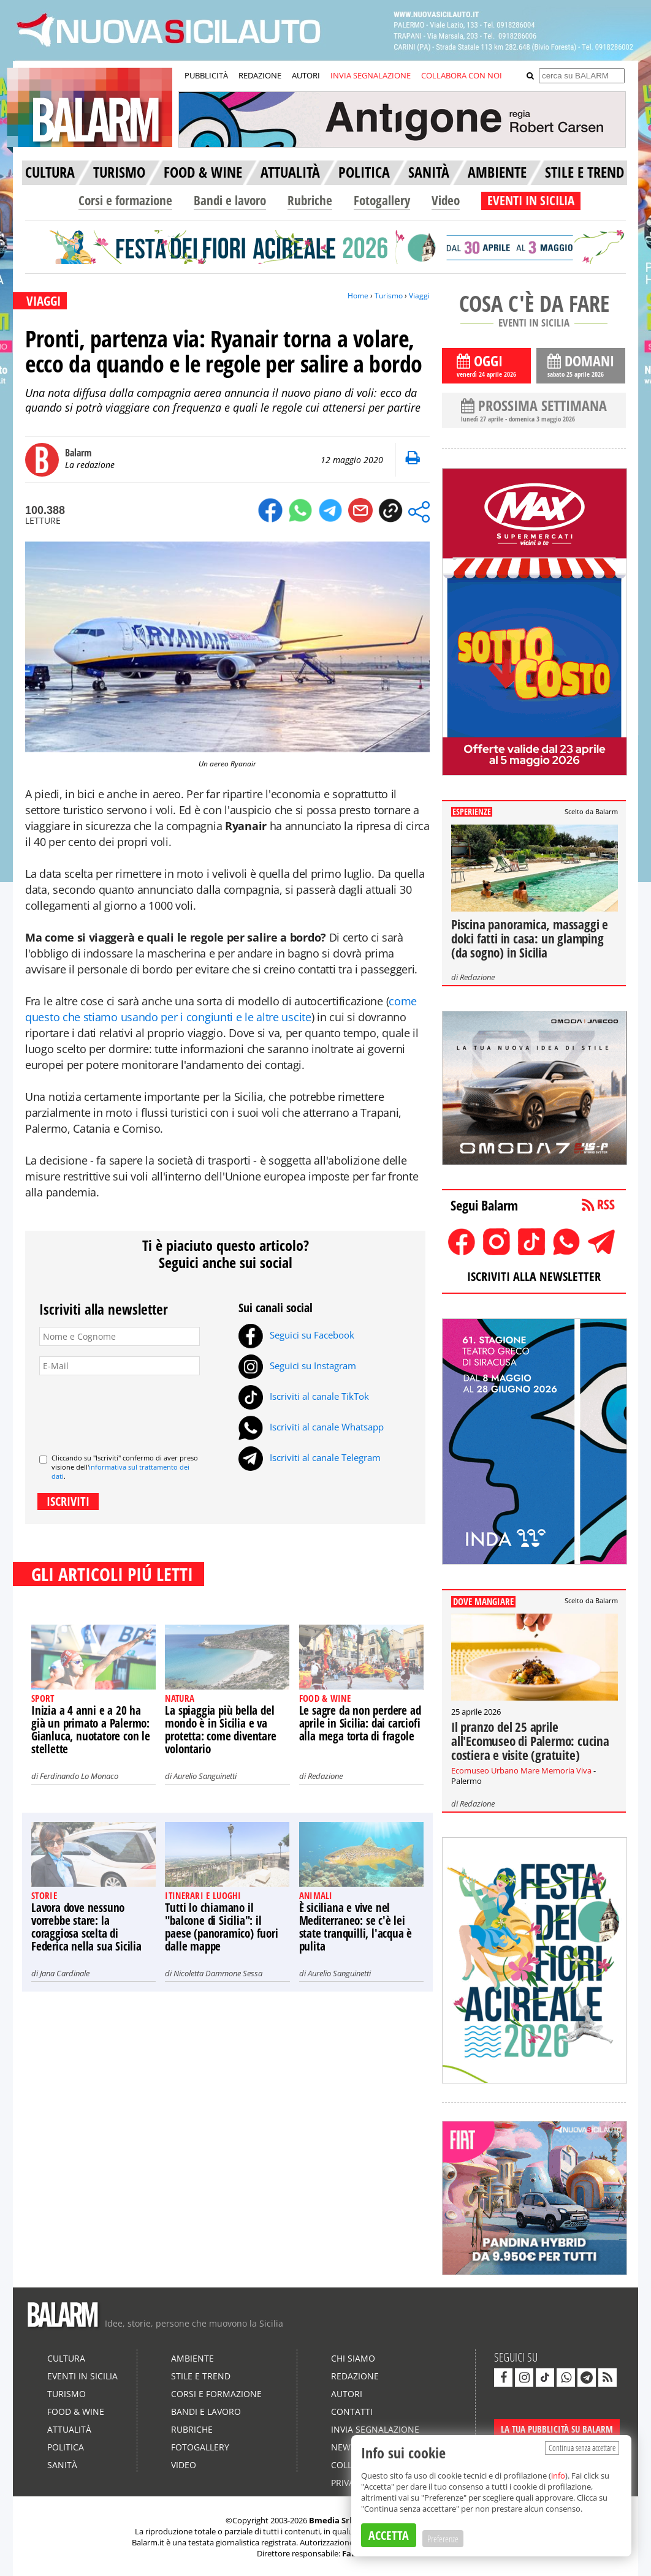 This screenshot has width=651, height=2576. What do you see at coordinates (446, 200) in the screenshot?
I see `Video` at bounding box center [446, 200].